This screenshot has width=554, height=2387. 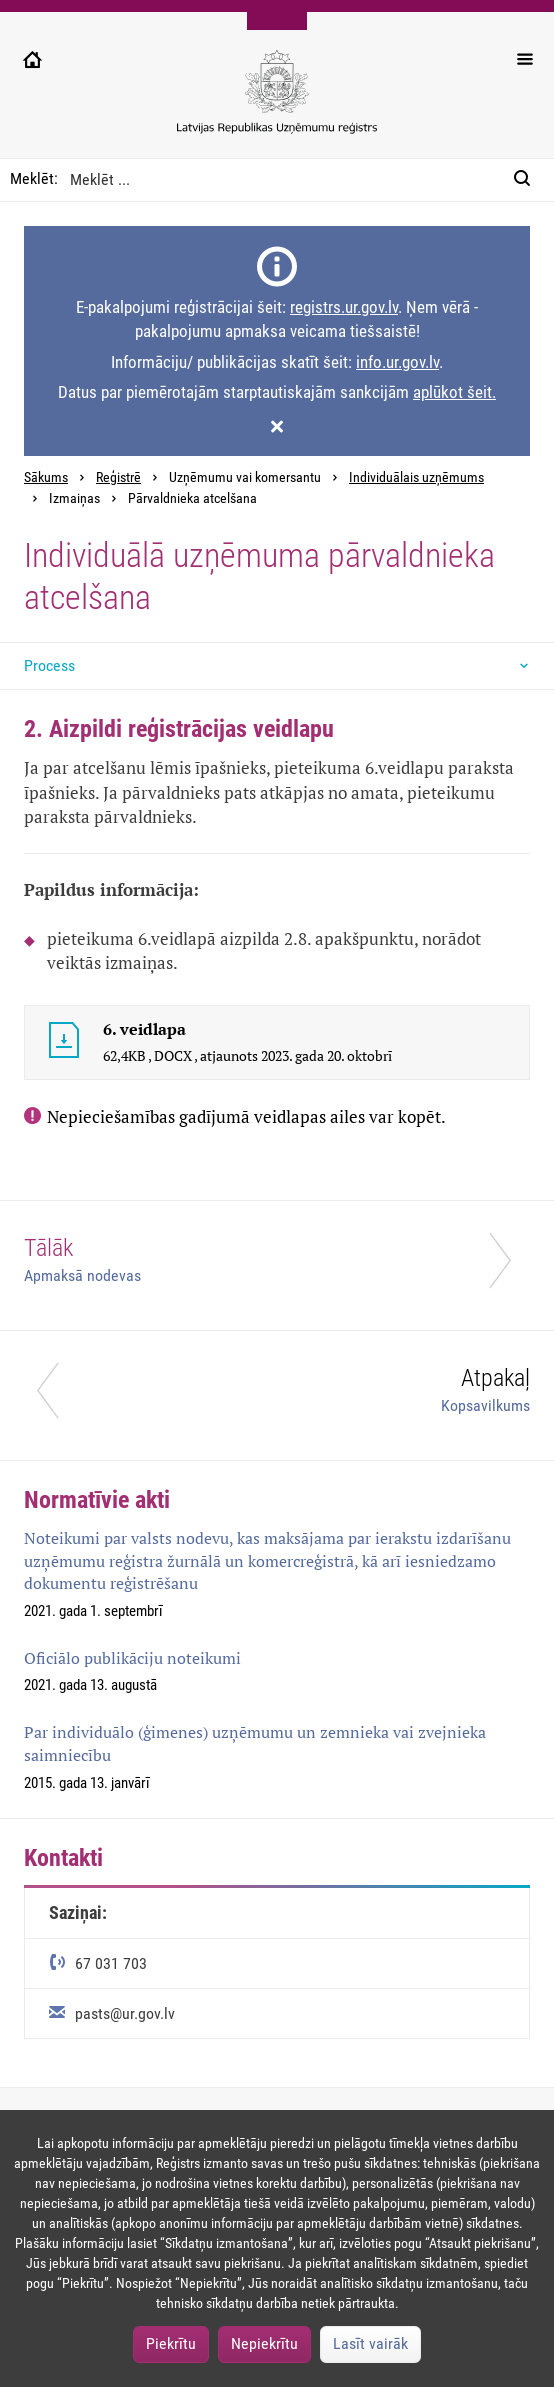 I want to click on registrs.ur.gov.lv, so click(x=344, y=307).